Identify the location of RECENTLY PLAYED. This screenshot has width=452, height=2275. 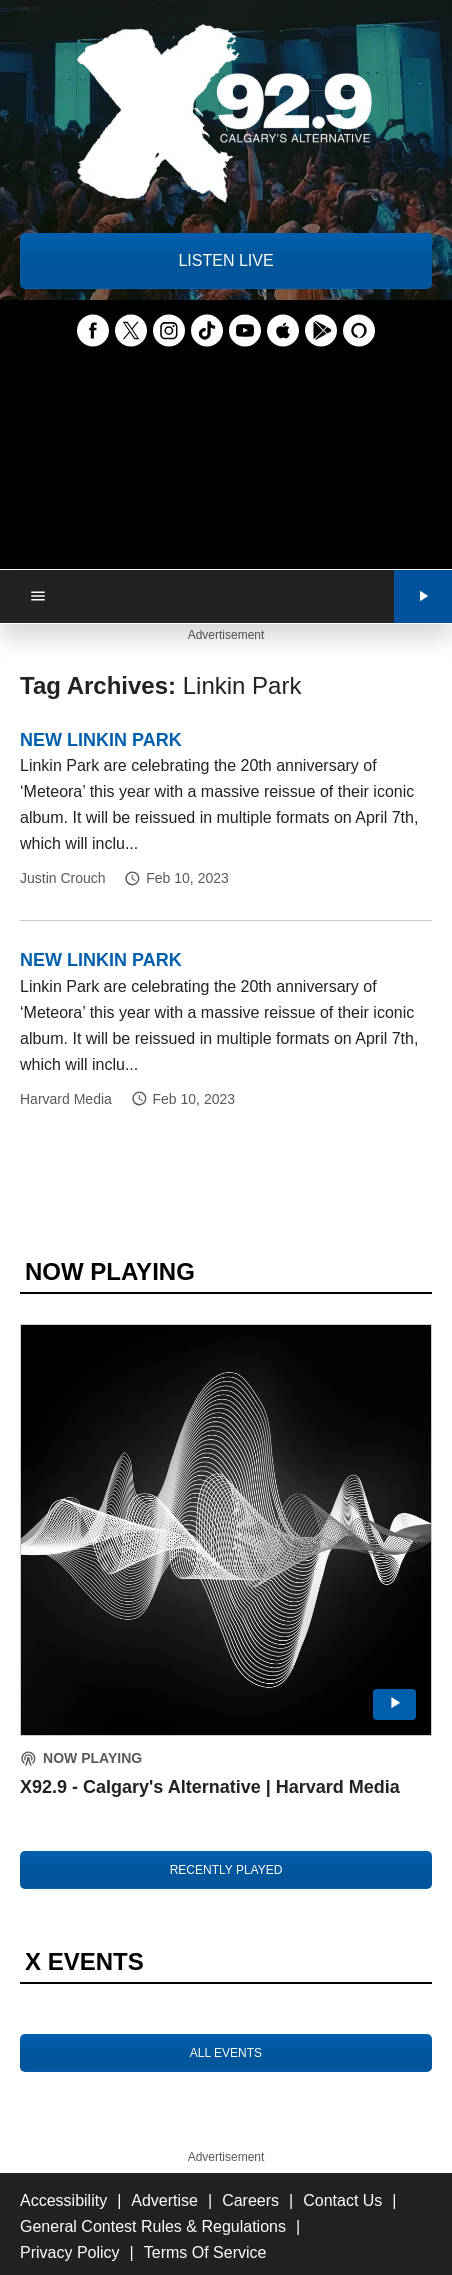
(226, 1870).